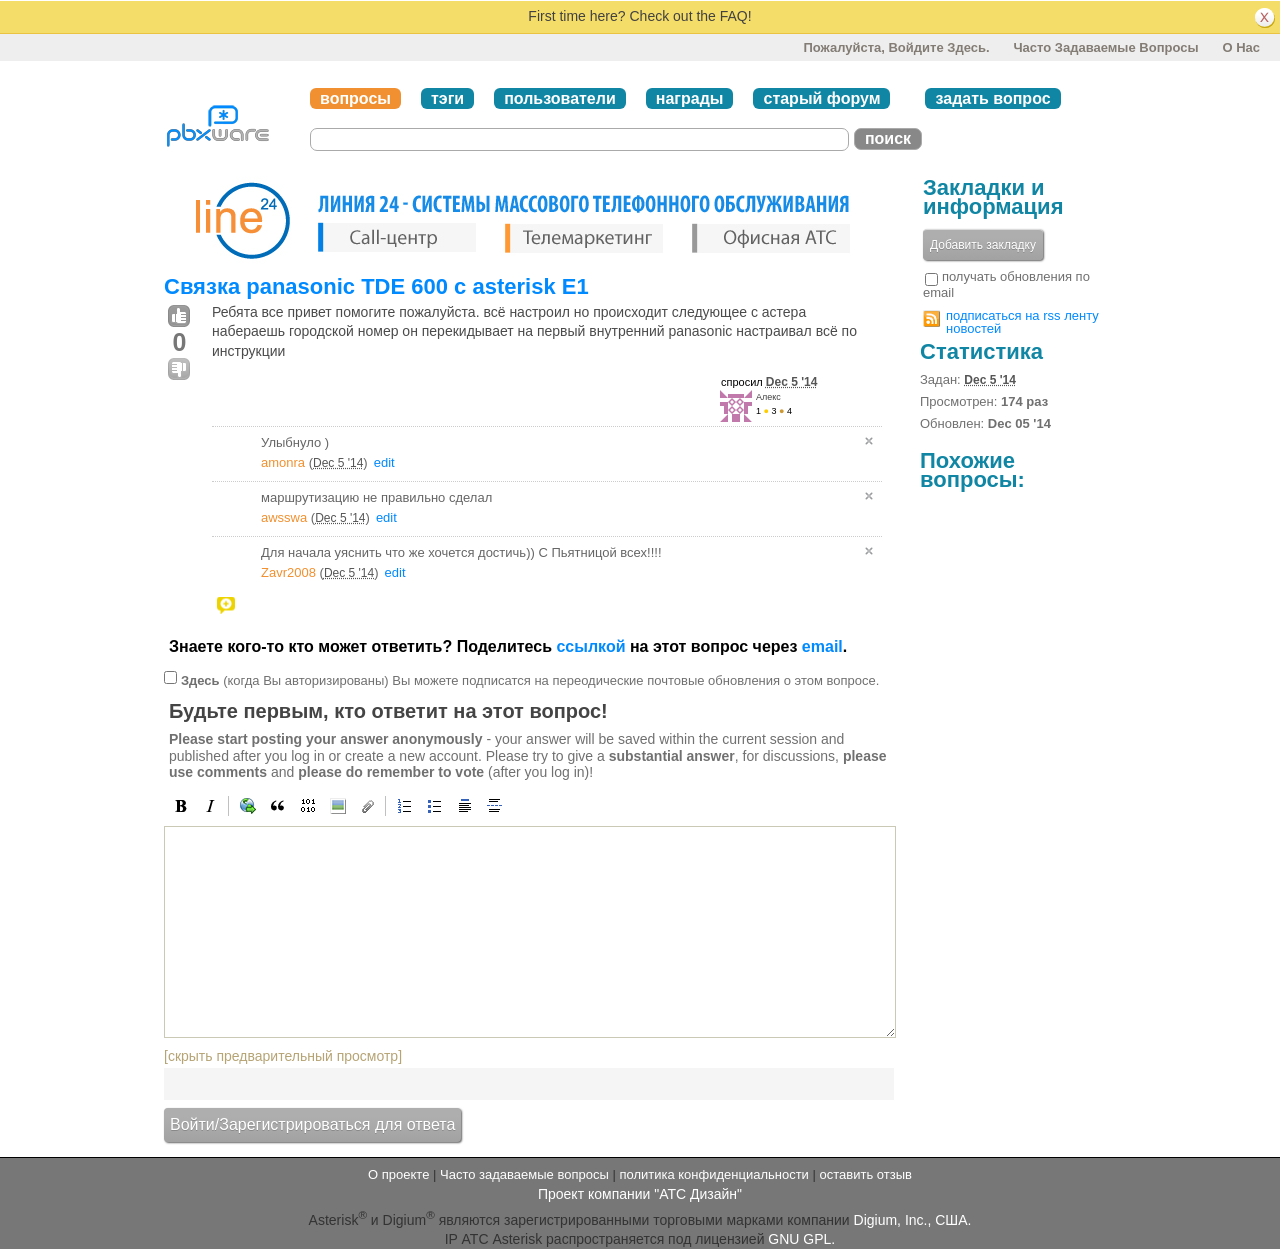 The width and height of the screenshot is (1280, 1249). What do you see at coordinates (283, 462) in the screenshot?
I see `amonra` at bounding box center [283, 462].